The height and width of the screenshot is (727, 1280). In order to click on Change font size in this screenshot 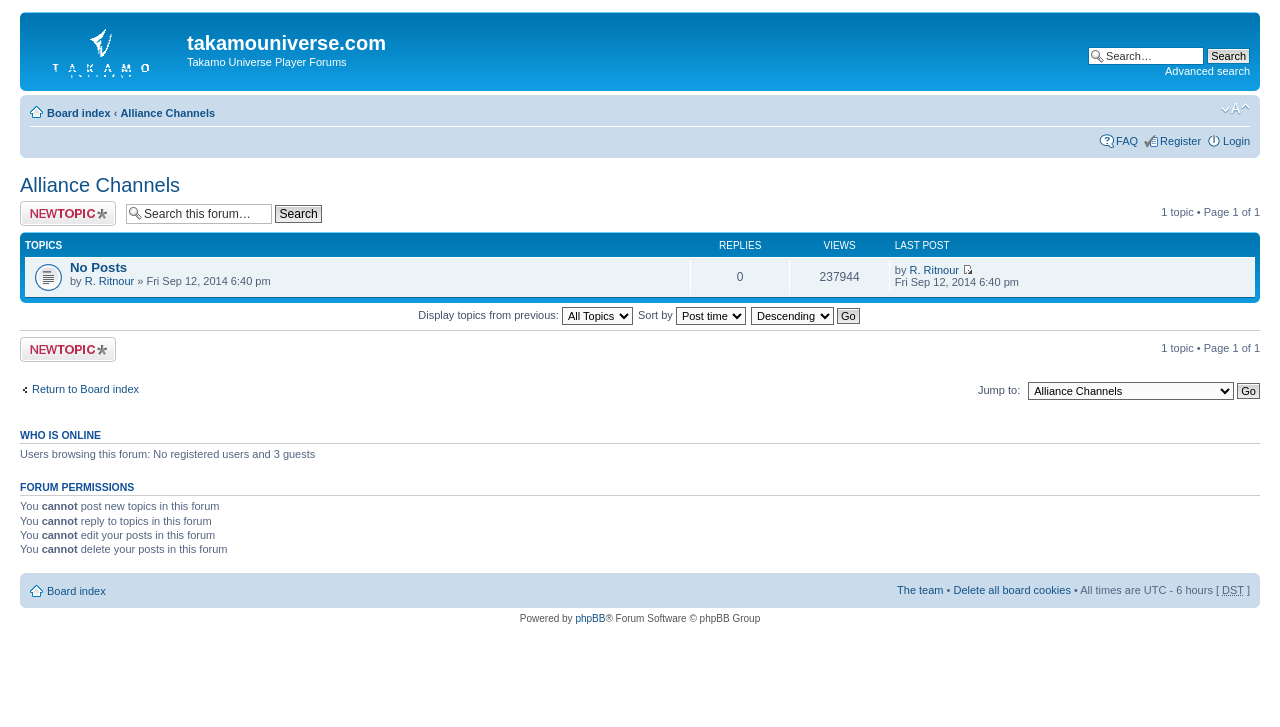, I will do `click(1235, 109)`.